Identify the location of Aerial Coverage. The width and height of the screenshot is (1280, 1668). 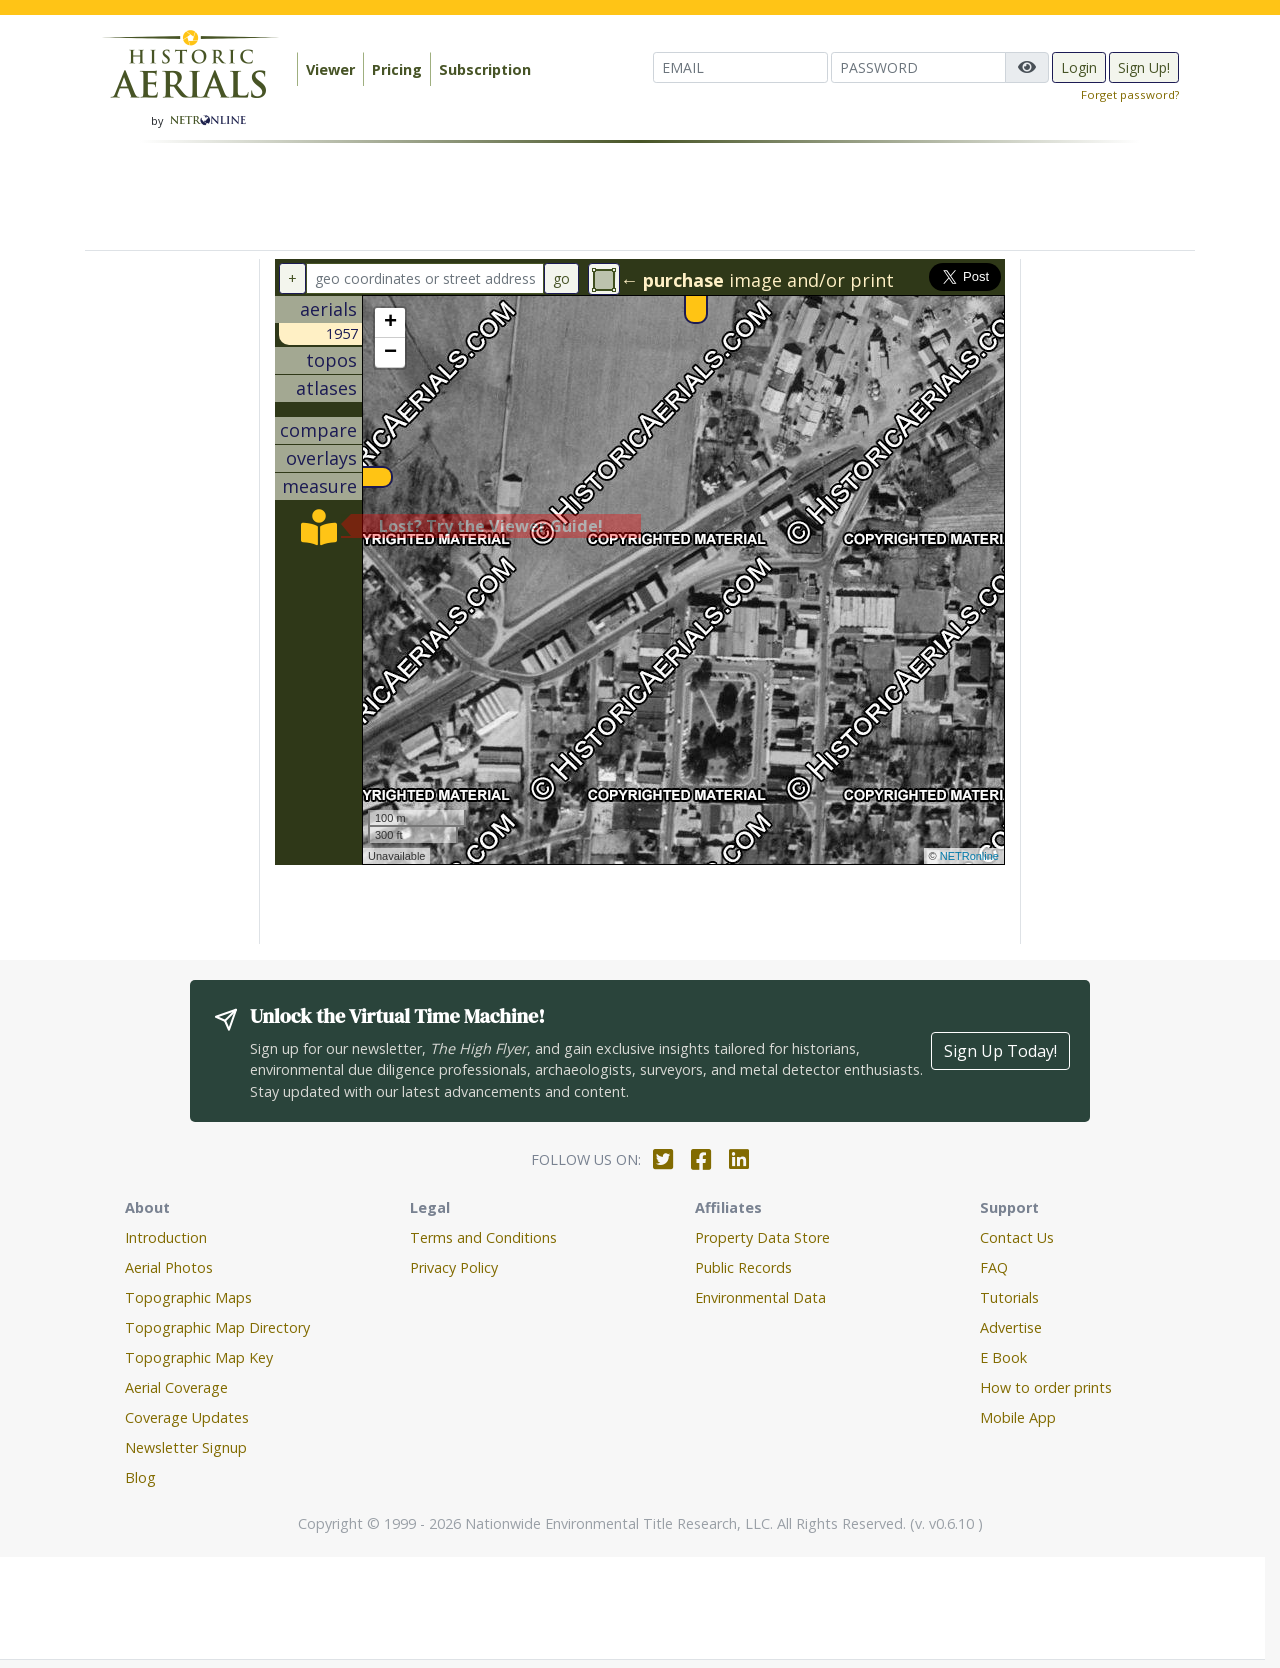
(176, 1387).